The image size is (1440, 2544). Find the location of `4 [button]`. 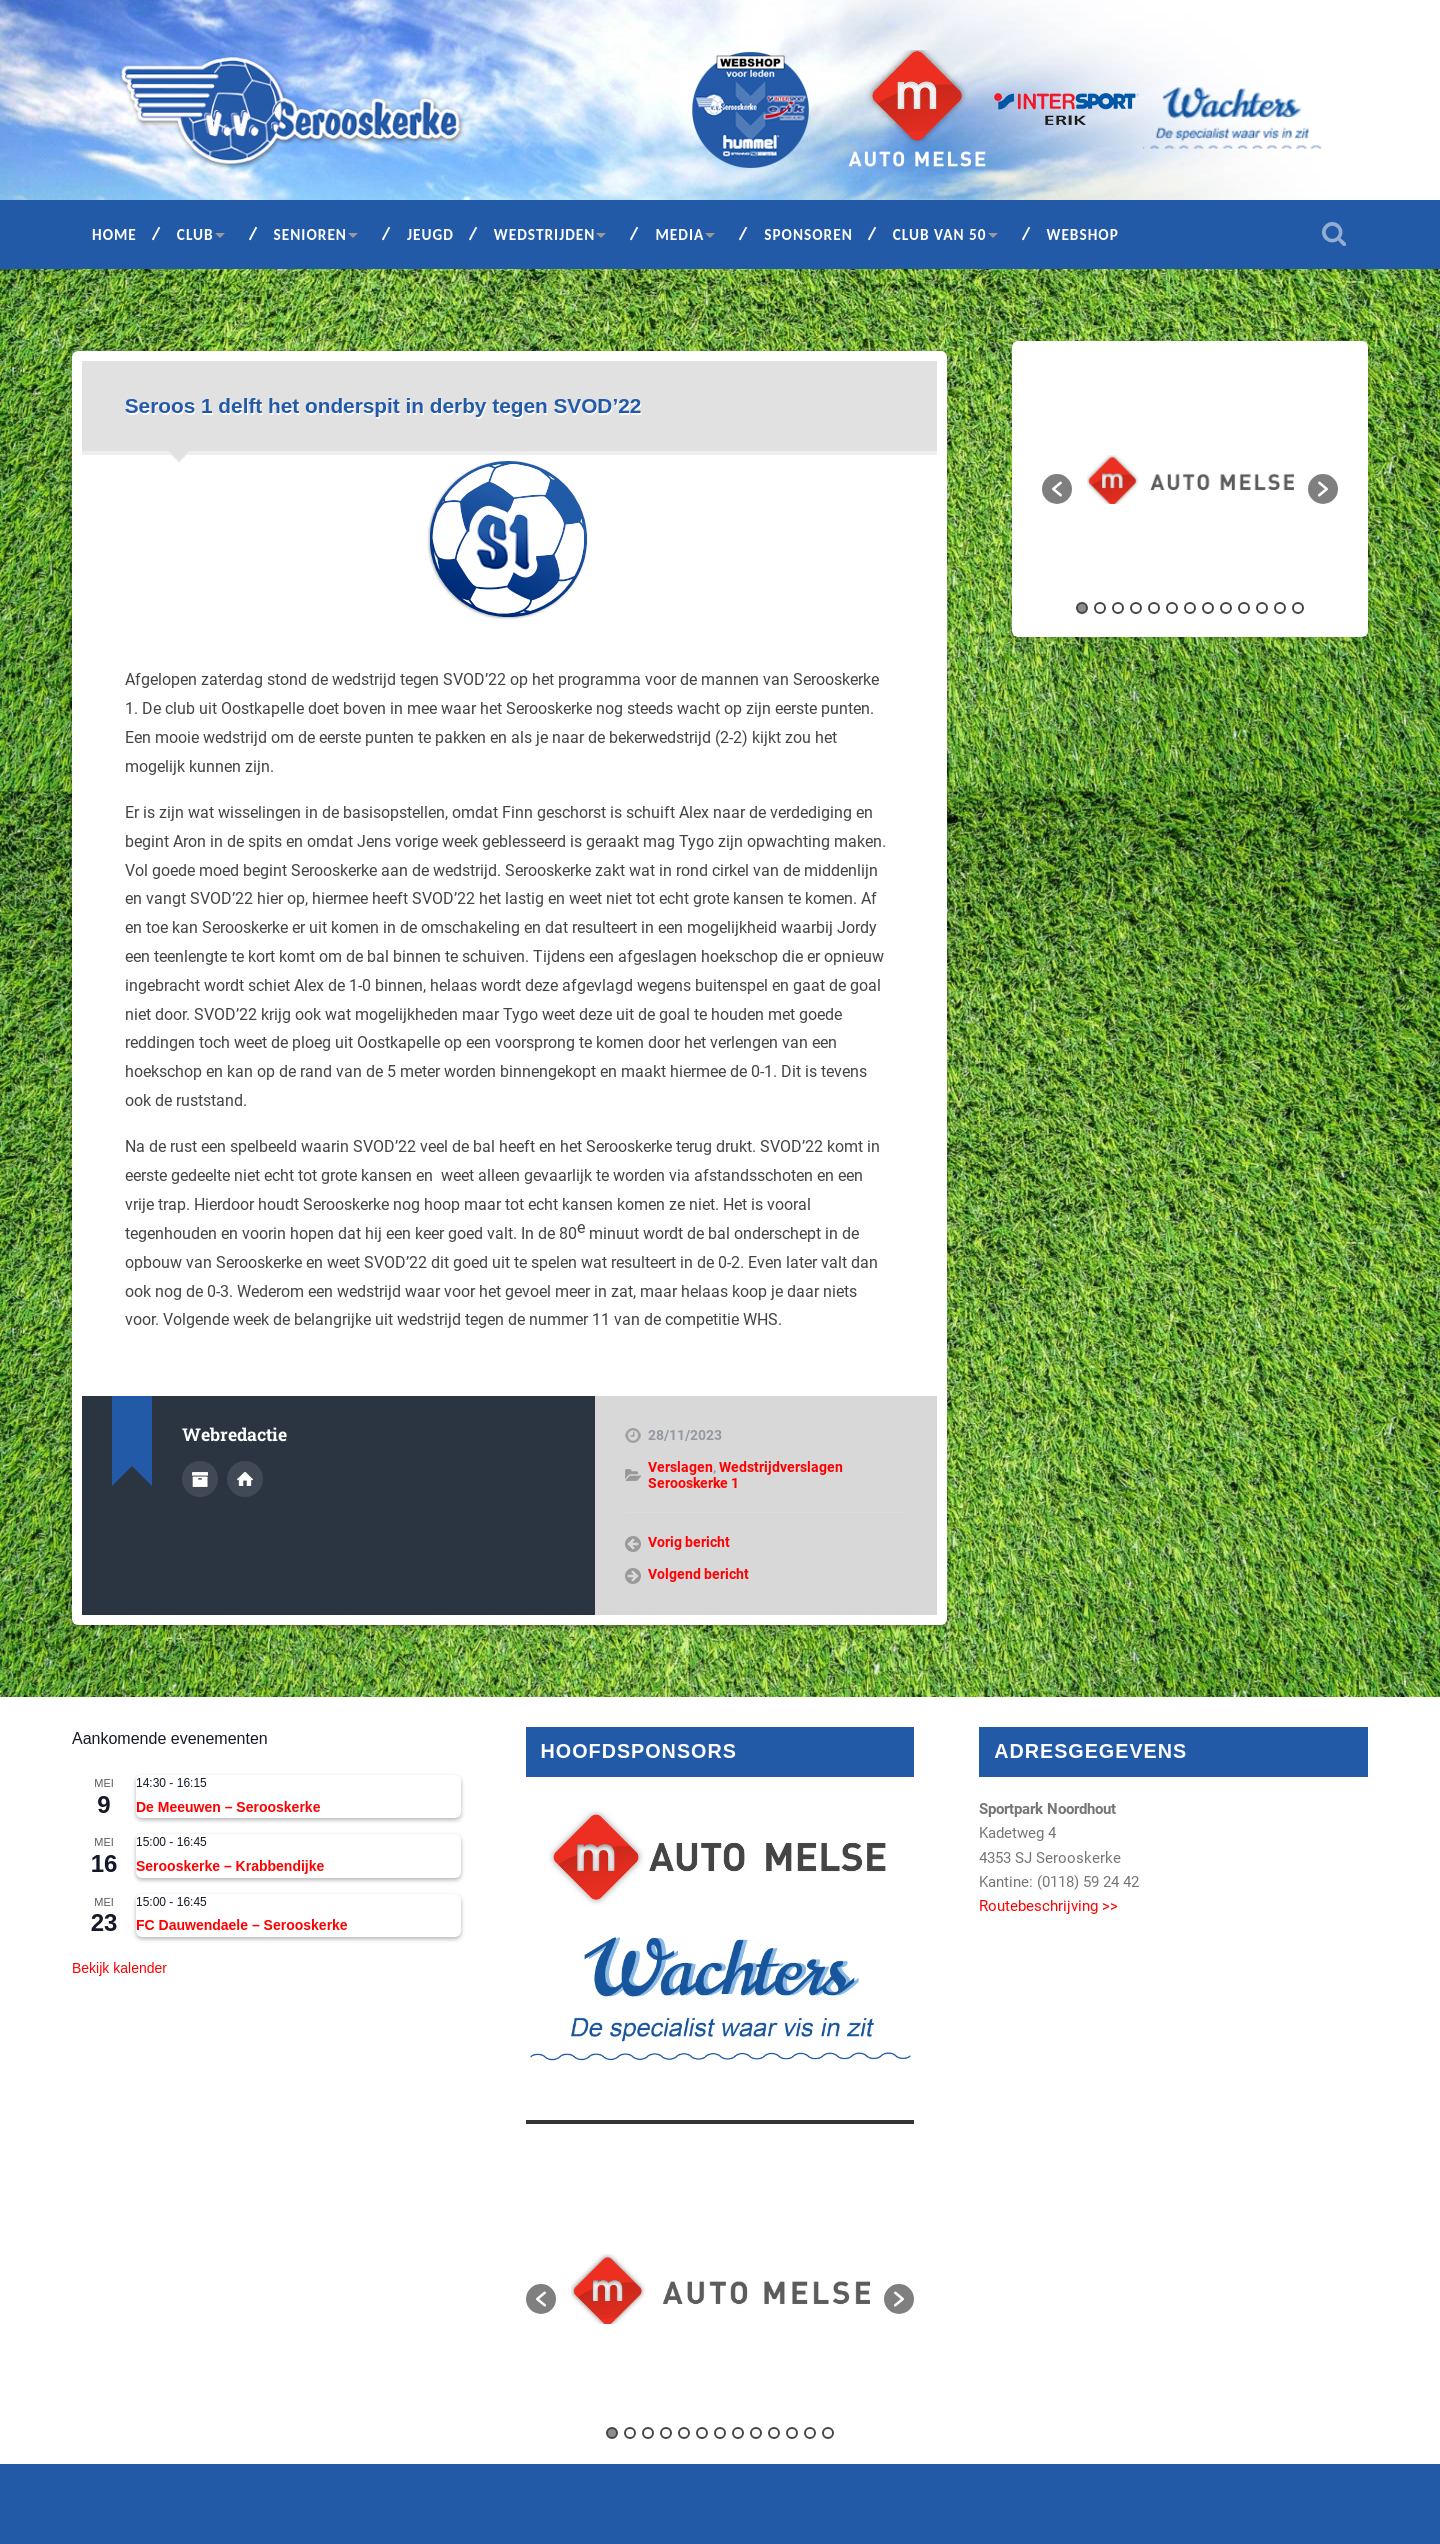

4 [button] is located at coordinates (1136, 608).